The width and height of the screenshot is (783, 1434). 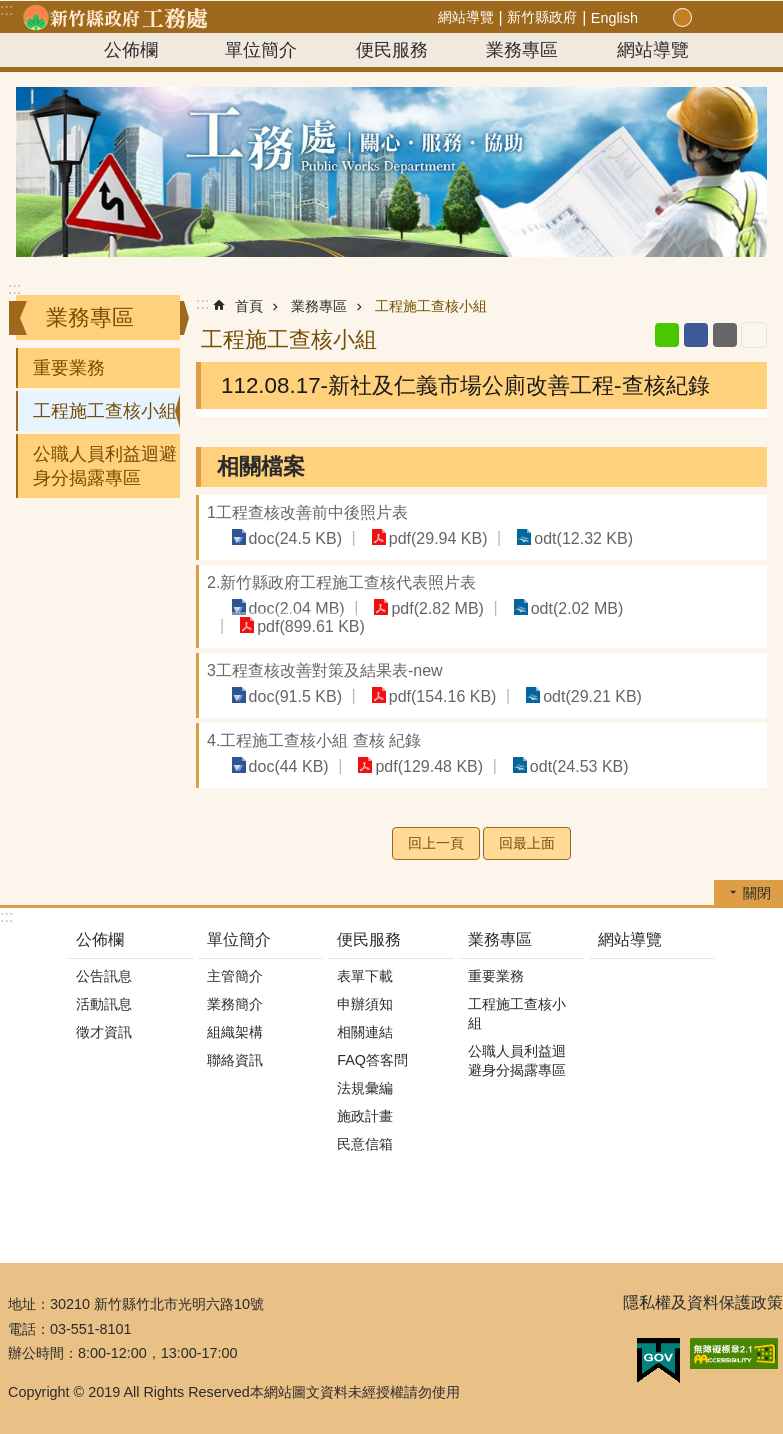 I want to click on Email, so click(x=725, y=335).